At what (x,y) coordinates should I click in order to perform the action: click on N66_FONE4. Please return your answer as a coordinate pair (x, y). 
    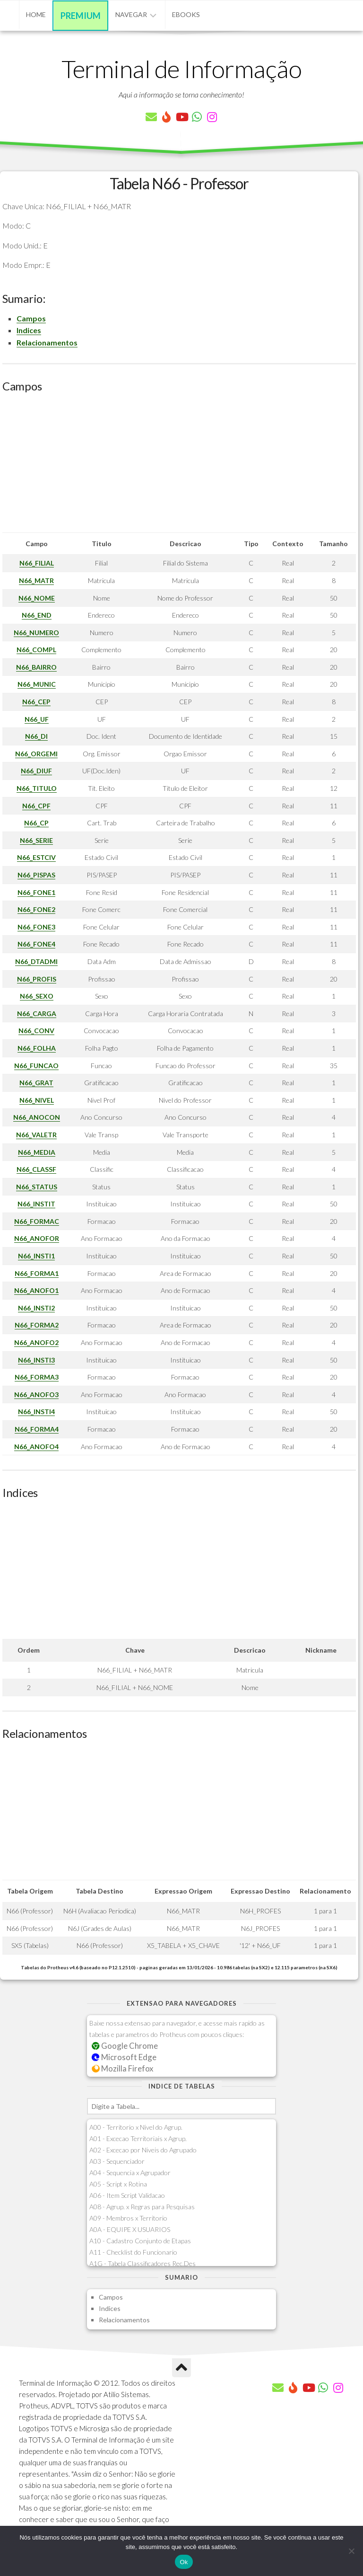
    Looking at the image, I should click on (36, 944).